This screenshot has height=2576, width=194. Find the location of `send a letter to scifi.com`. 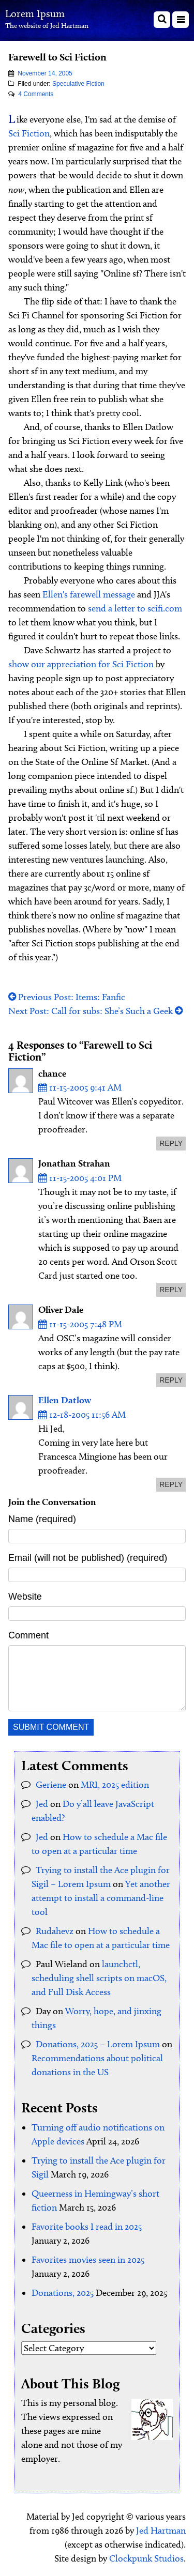

send a letter to scifi.com is located at coordinates (135, 608).